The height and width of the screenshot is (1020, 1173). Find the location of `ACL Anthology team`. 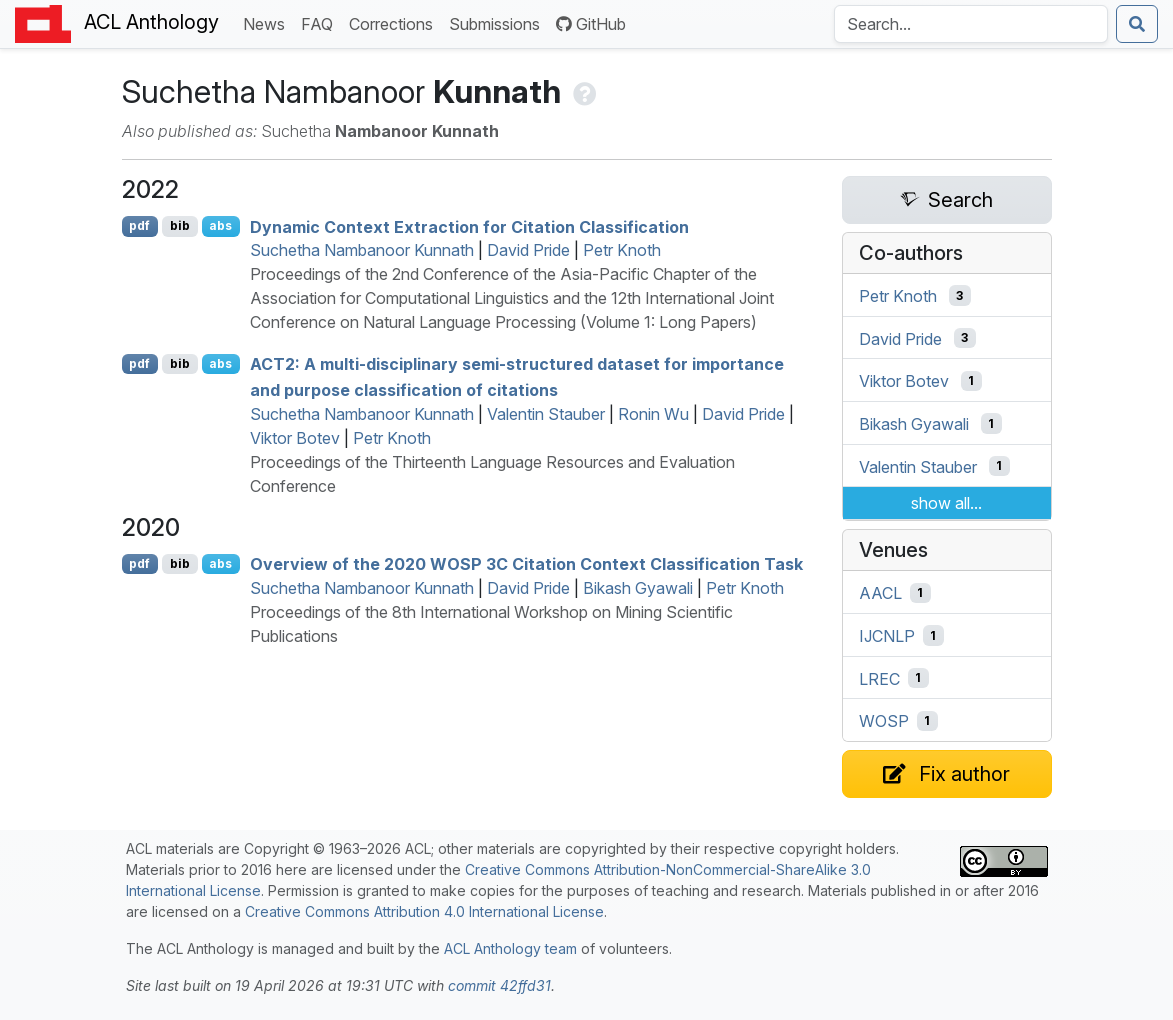

ACL Anthology team is located at coordinates (510, 948).